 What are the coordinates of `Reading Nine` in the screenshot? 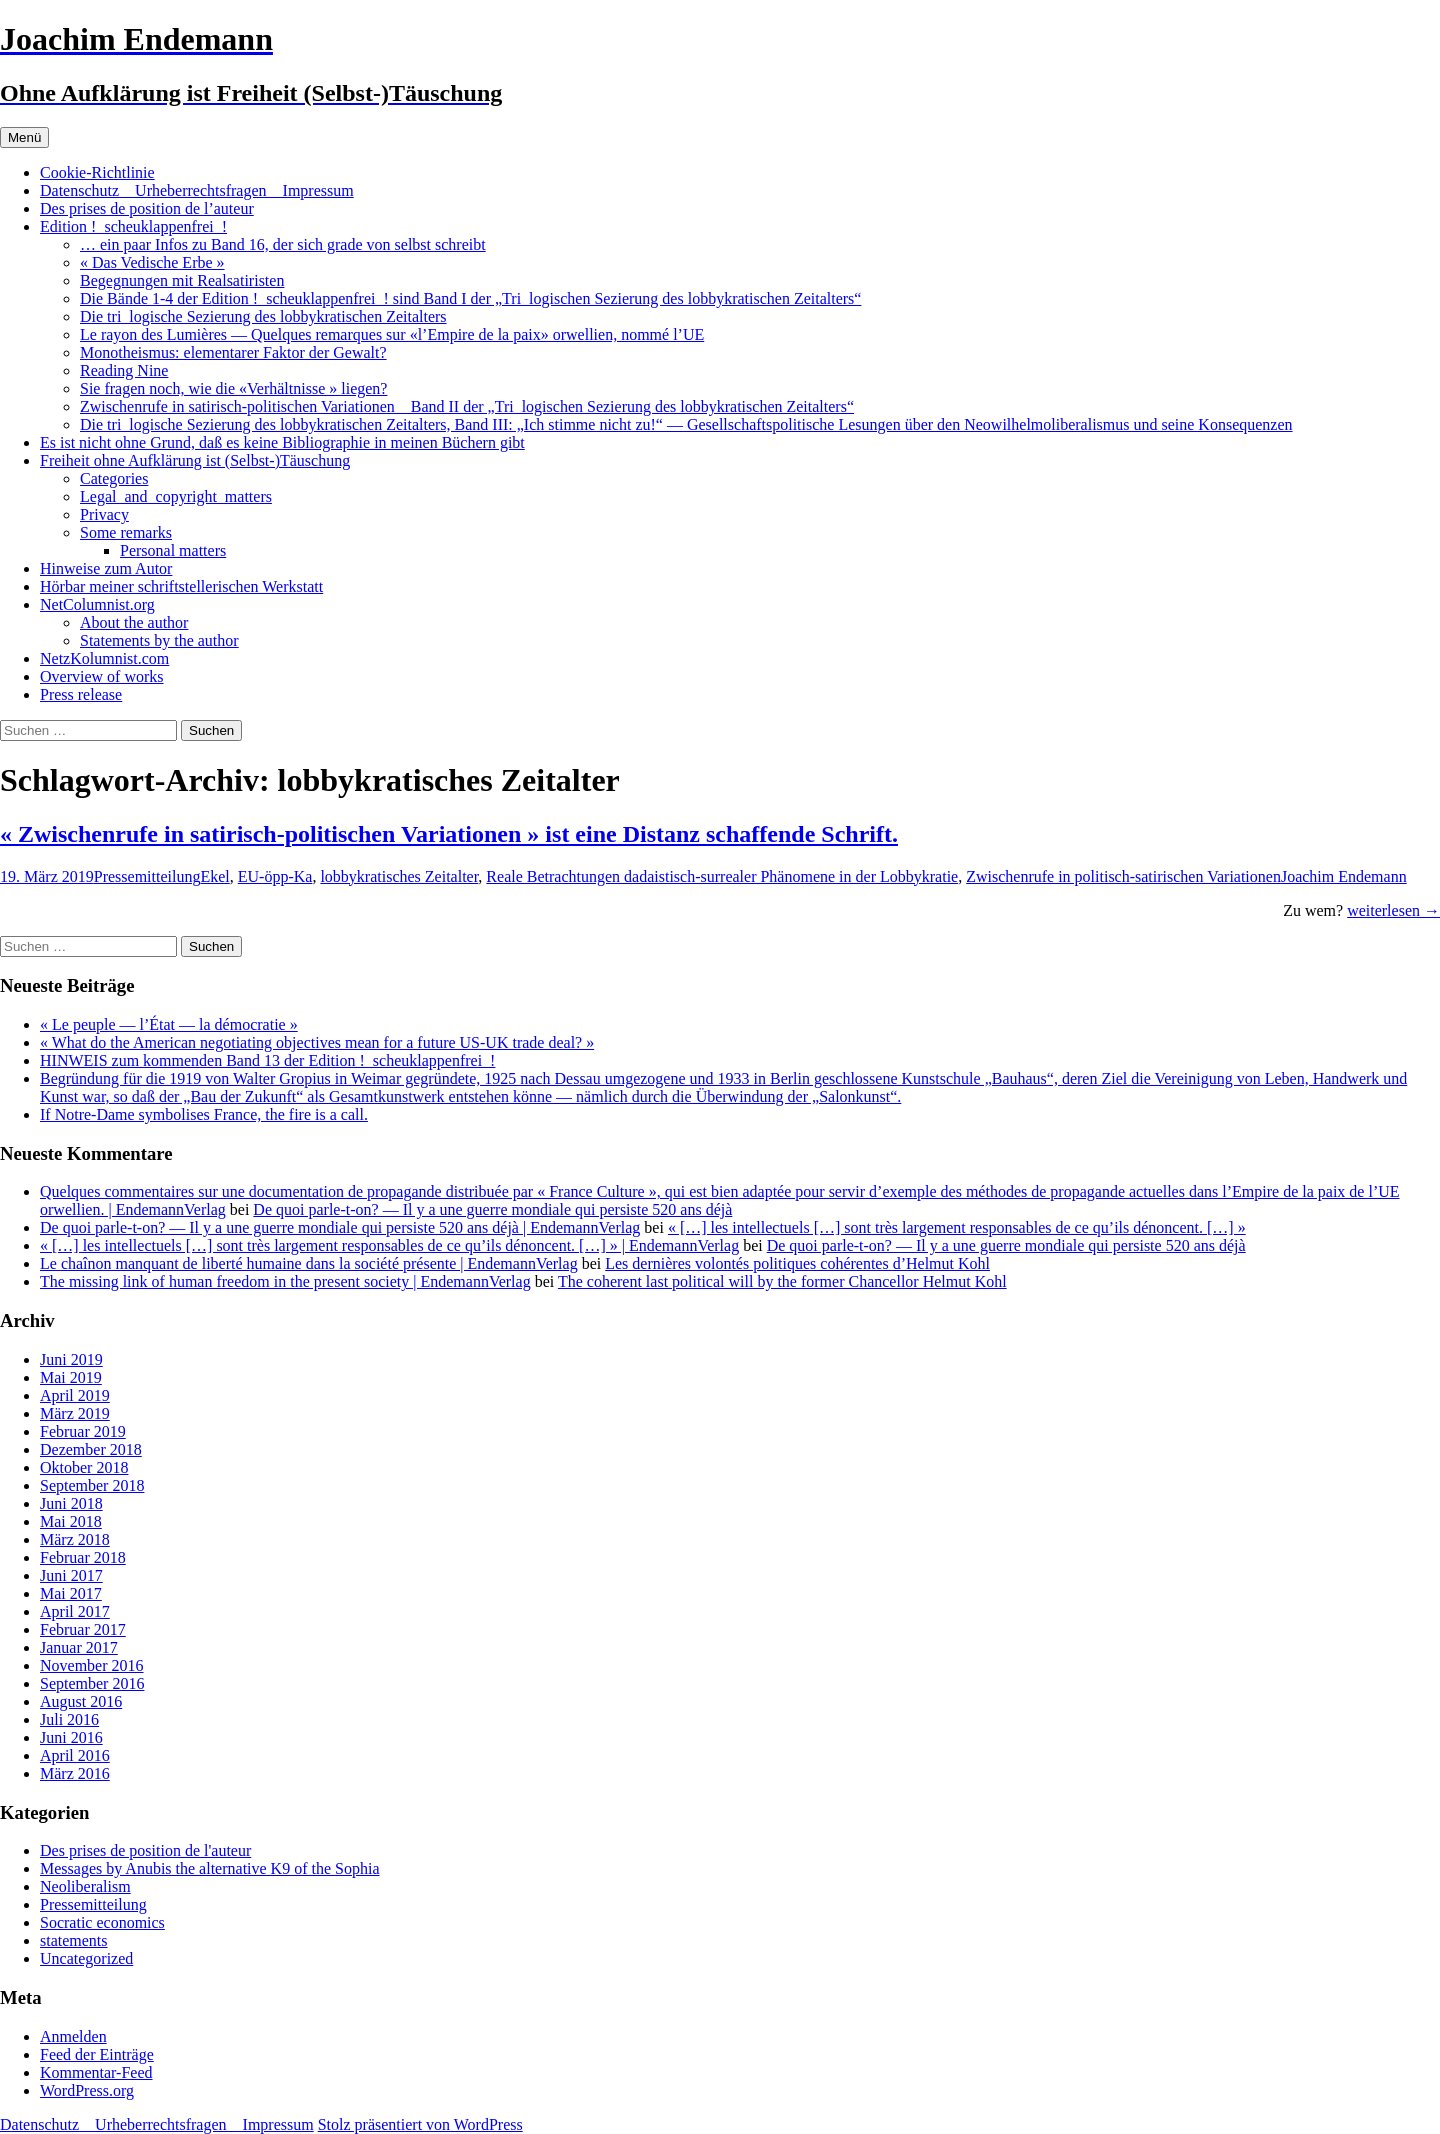 It's located at (124, 370).